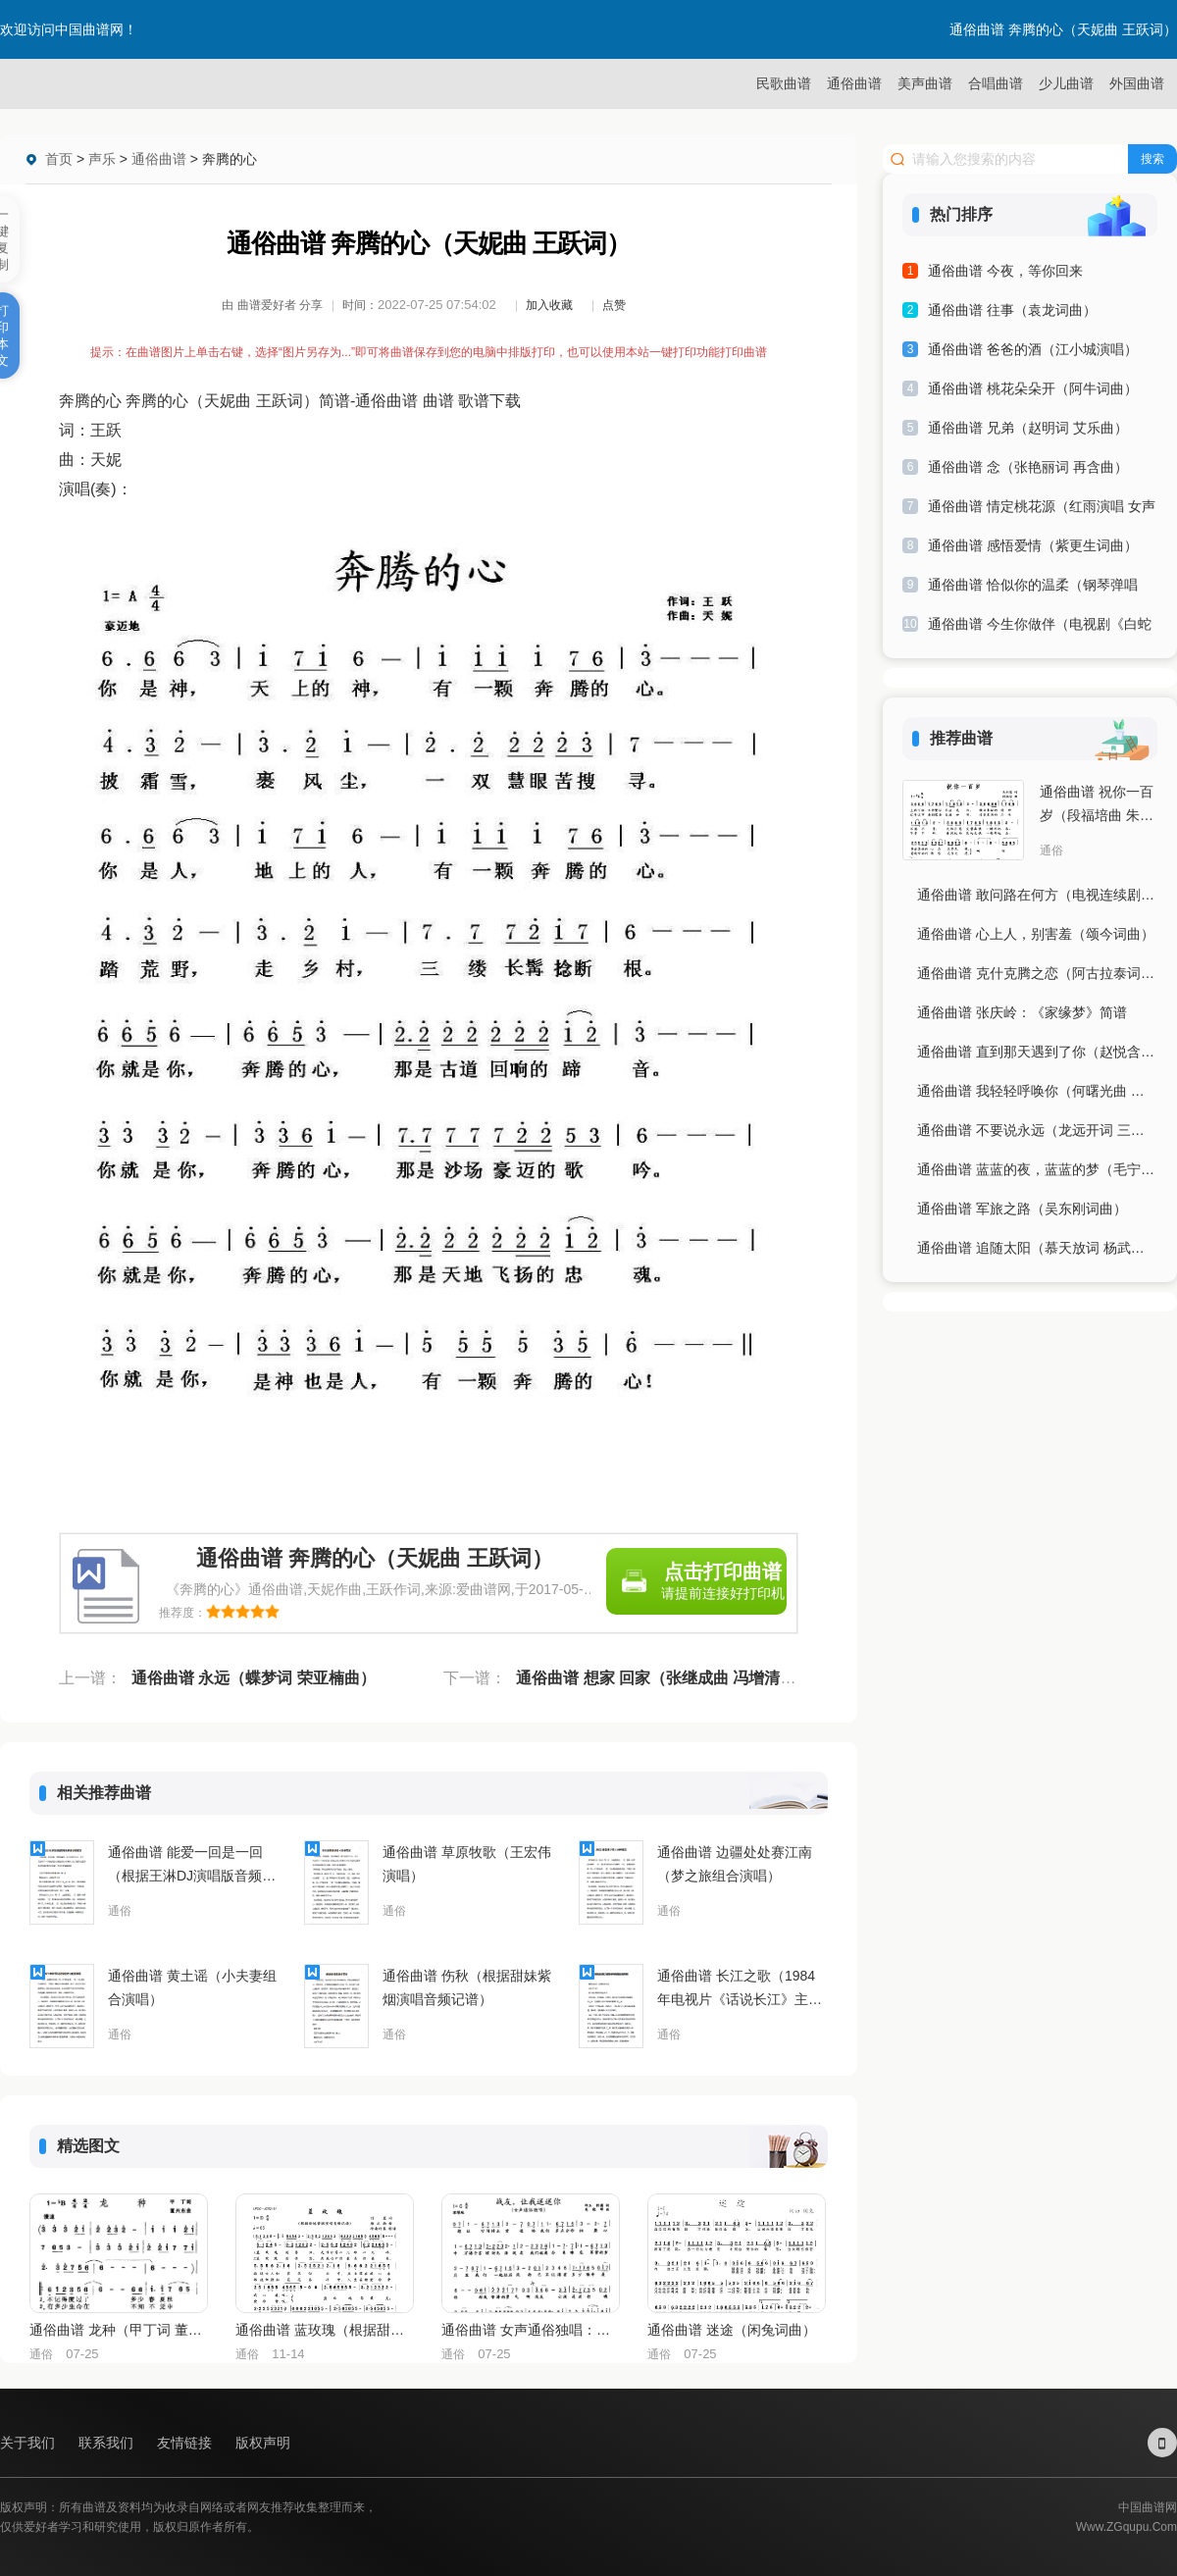 The image size is (1177, 2576). I want to click on 通俗曲谱 今夜，等你回来, so click(1005, 271).